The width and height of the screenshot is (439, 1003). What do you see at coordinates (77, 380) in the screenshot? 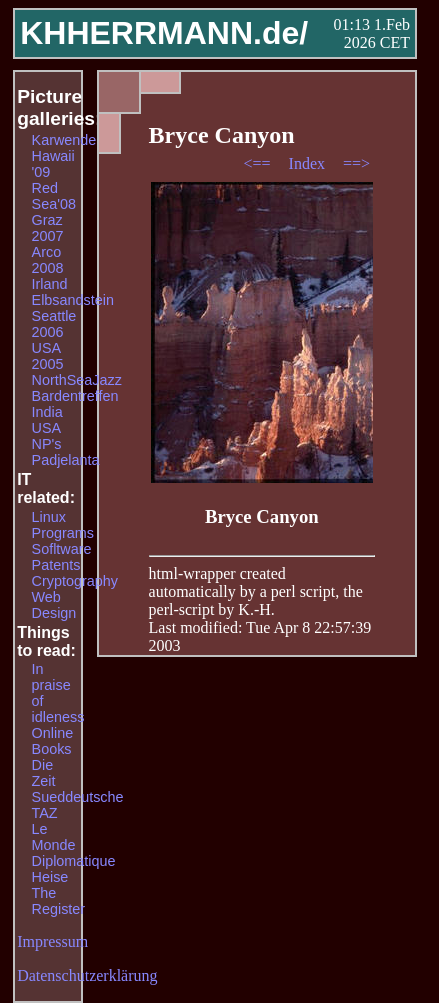
I see `NorthSeaJazz` at bounding box center [77, 380].